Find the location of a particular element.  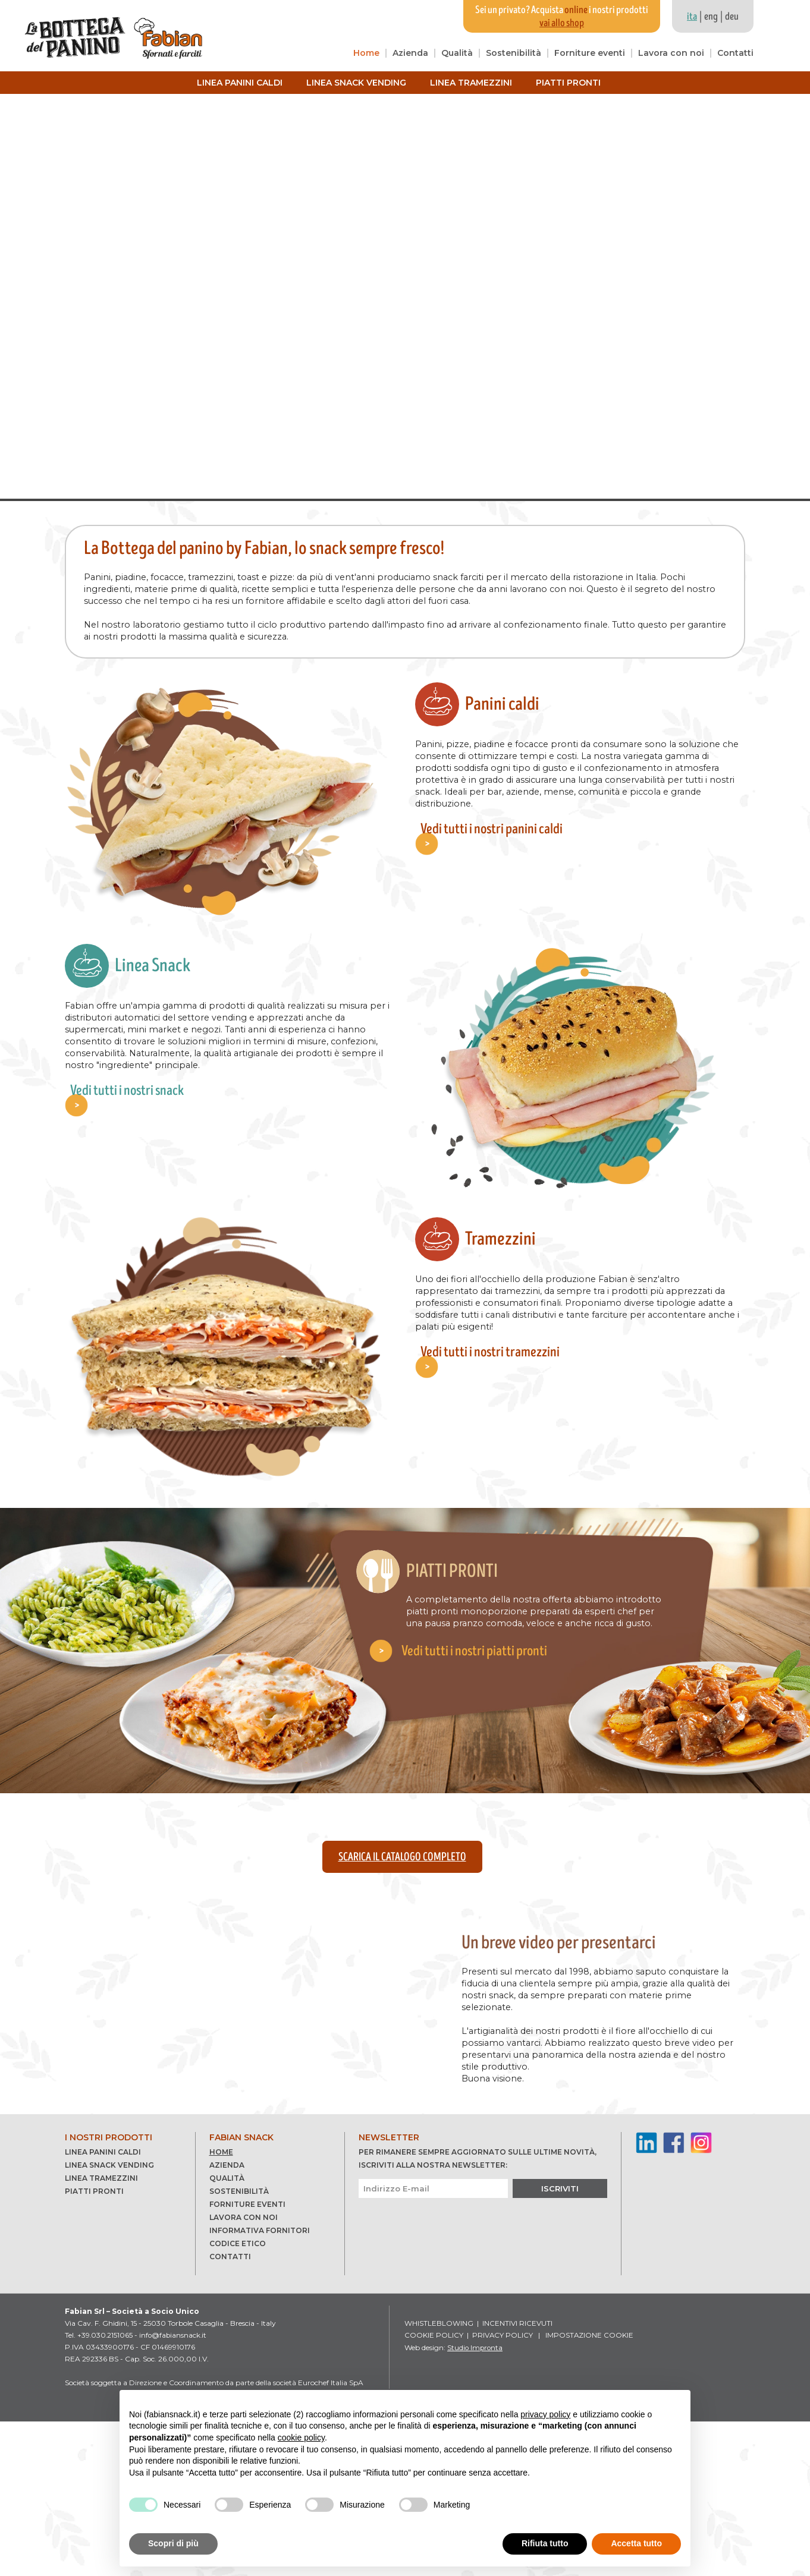

Vedi tutti i nostri tramezzini is located at coordinates (487, 1342).